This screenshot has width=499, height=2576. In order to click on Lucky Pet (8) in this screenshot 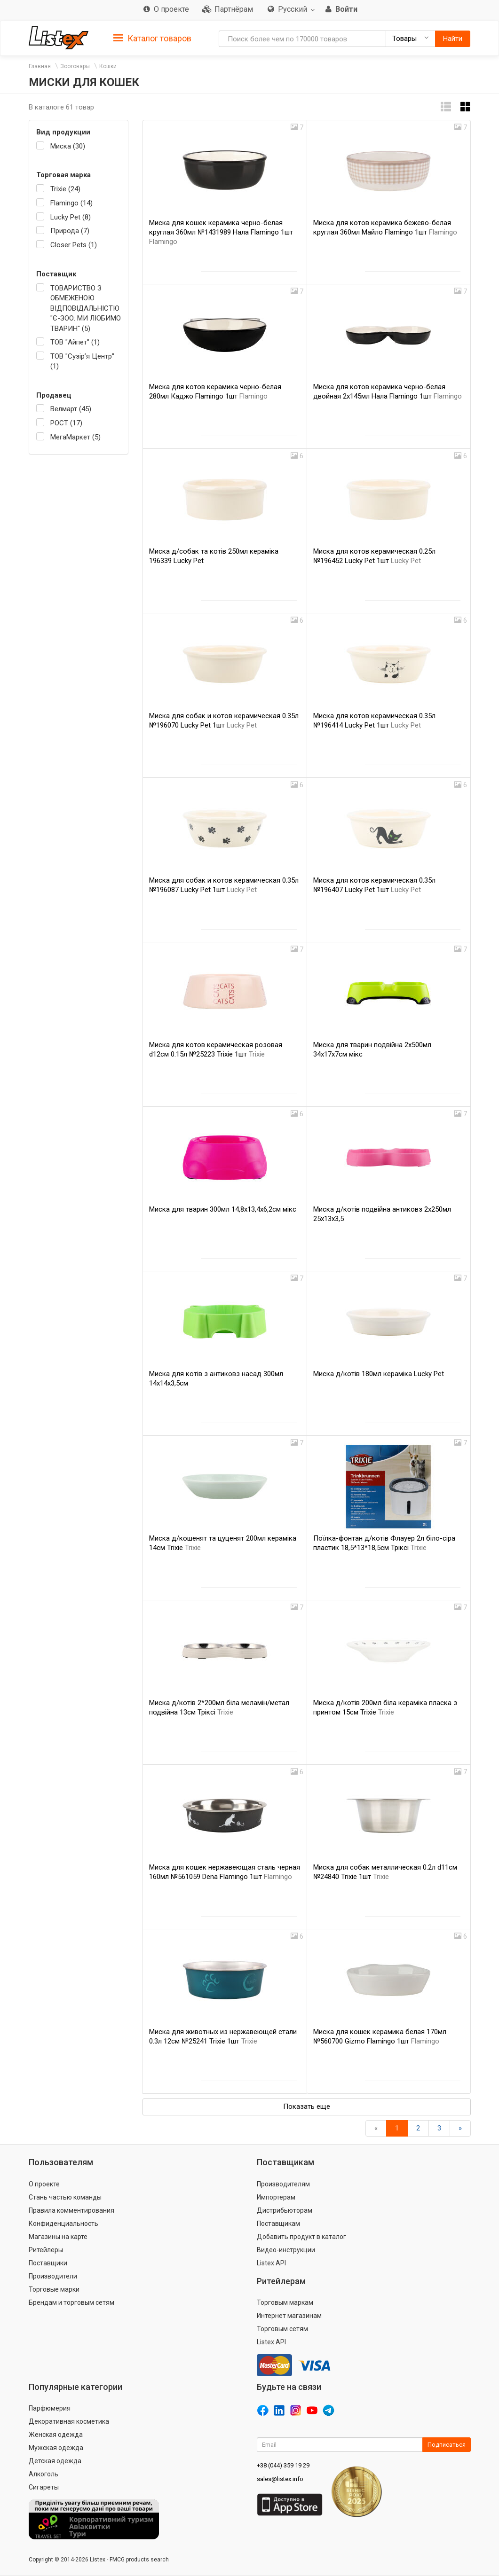, I will do `click(70, 217)`.